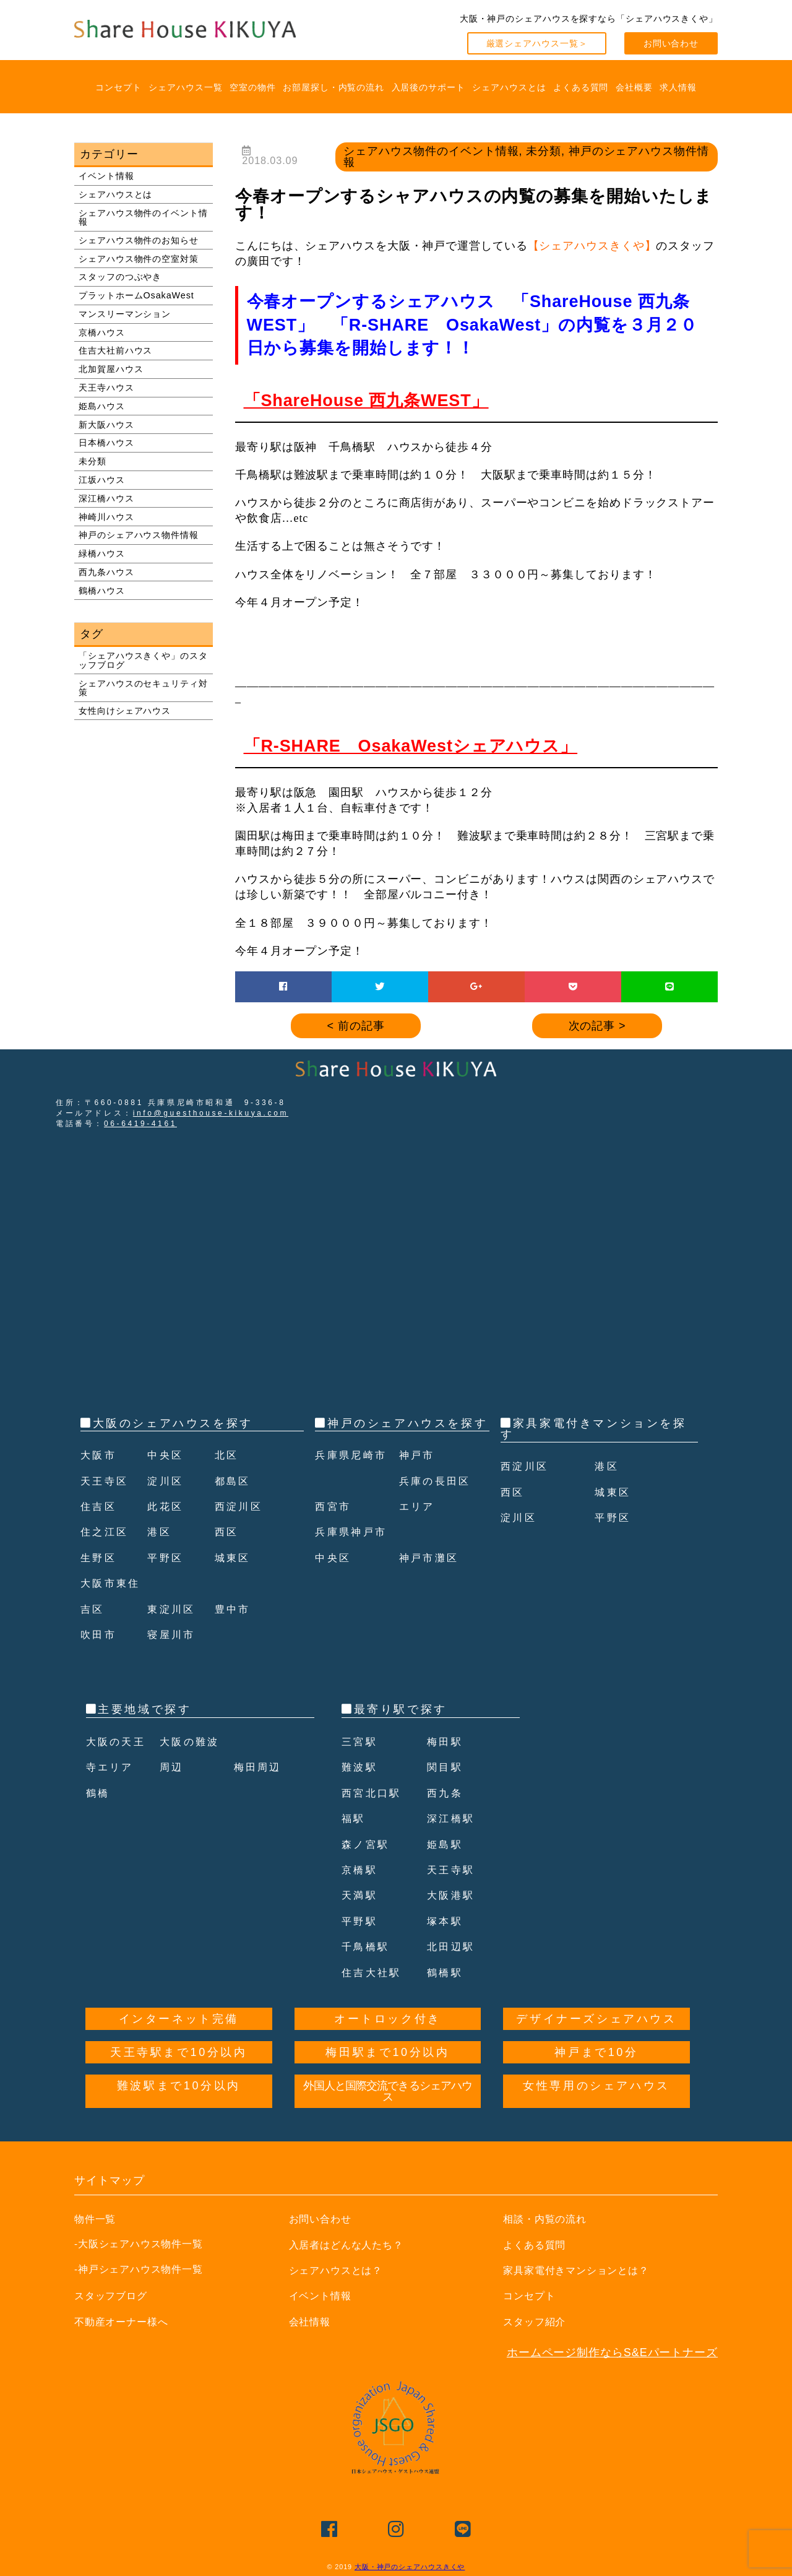 The width and height of the screenshot is (792, 2576). Describe the element at coordinates (341, 2270) in the screenshot. I see `シェアハウスとは？` at that location.